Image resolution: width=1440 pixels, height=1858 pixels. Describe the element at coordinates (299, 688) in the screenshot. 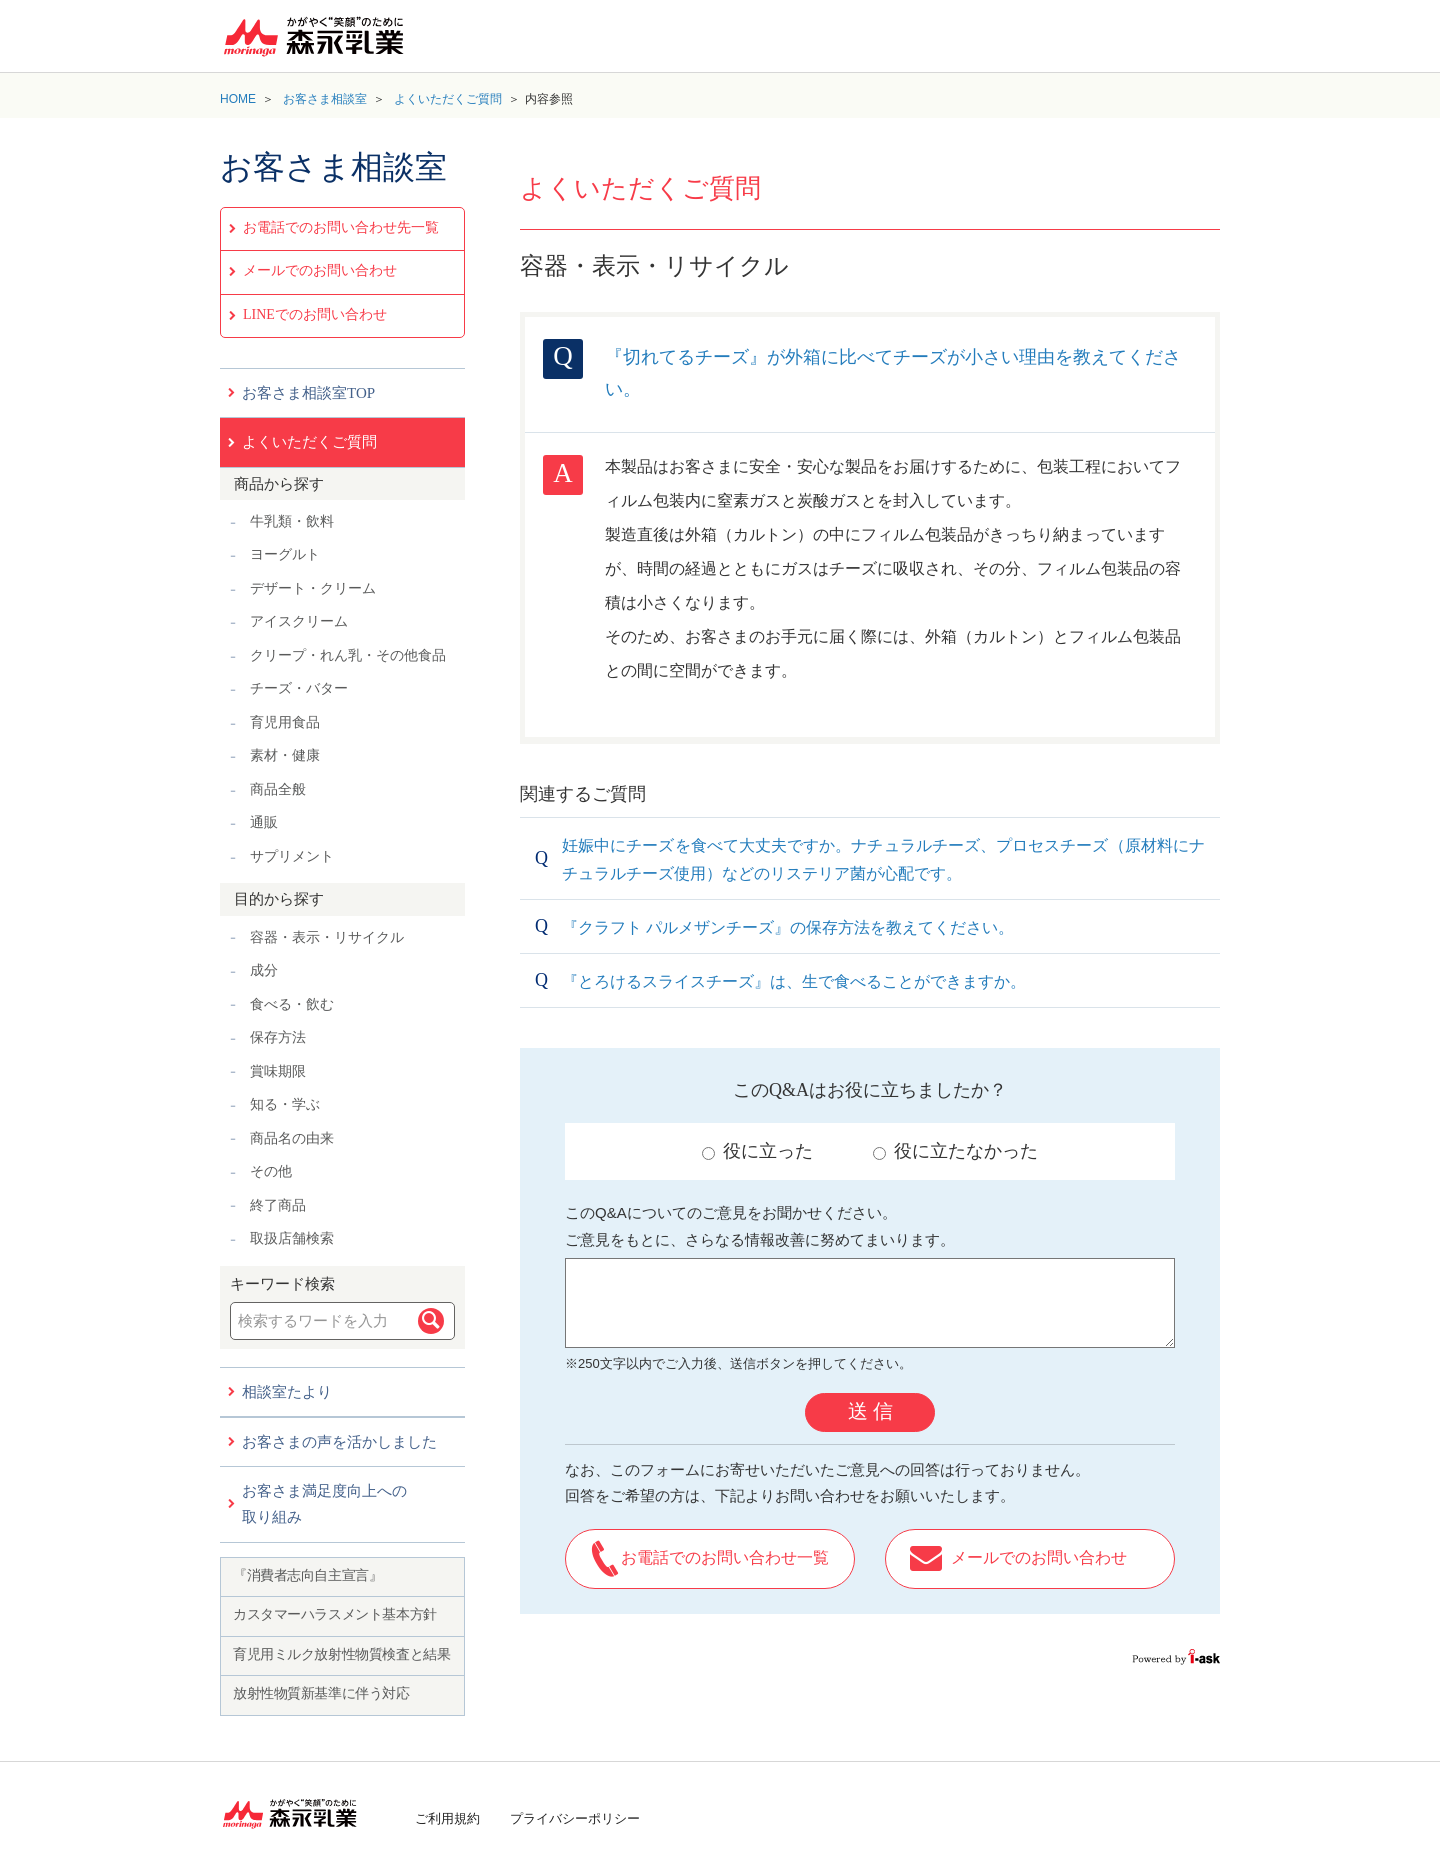

I see `チーズ・バター` at that location.